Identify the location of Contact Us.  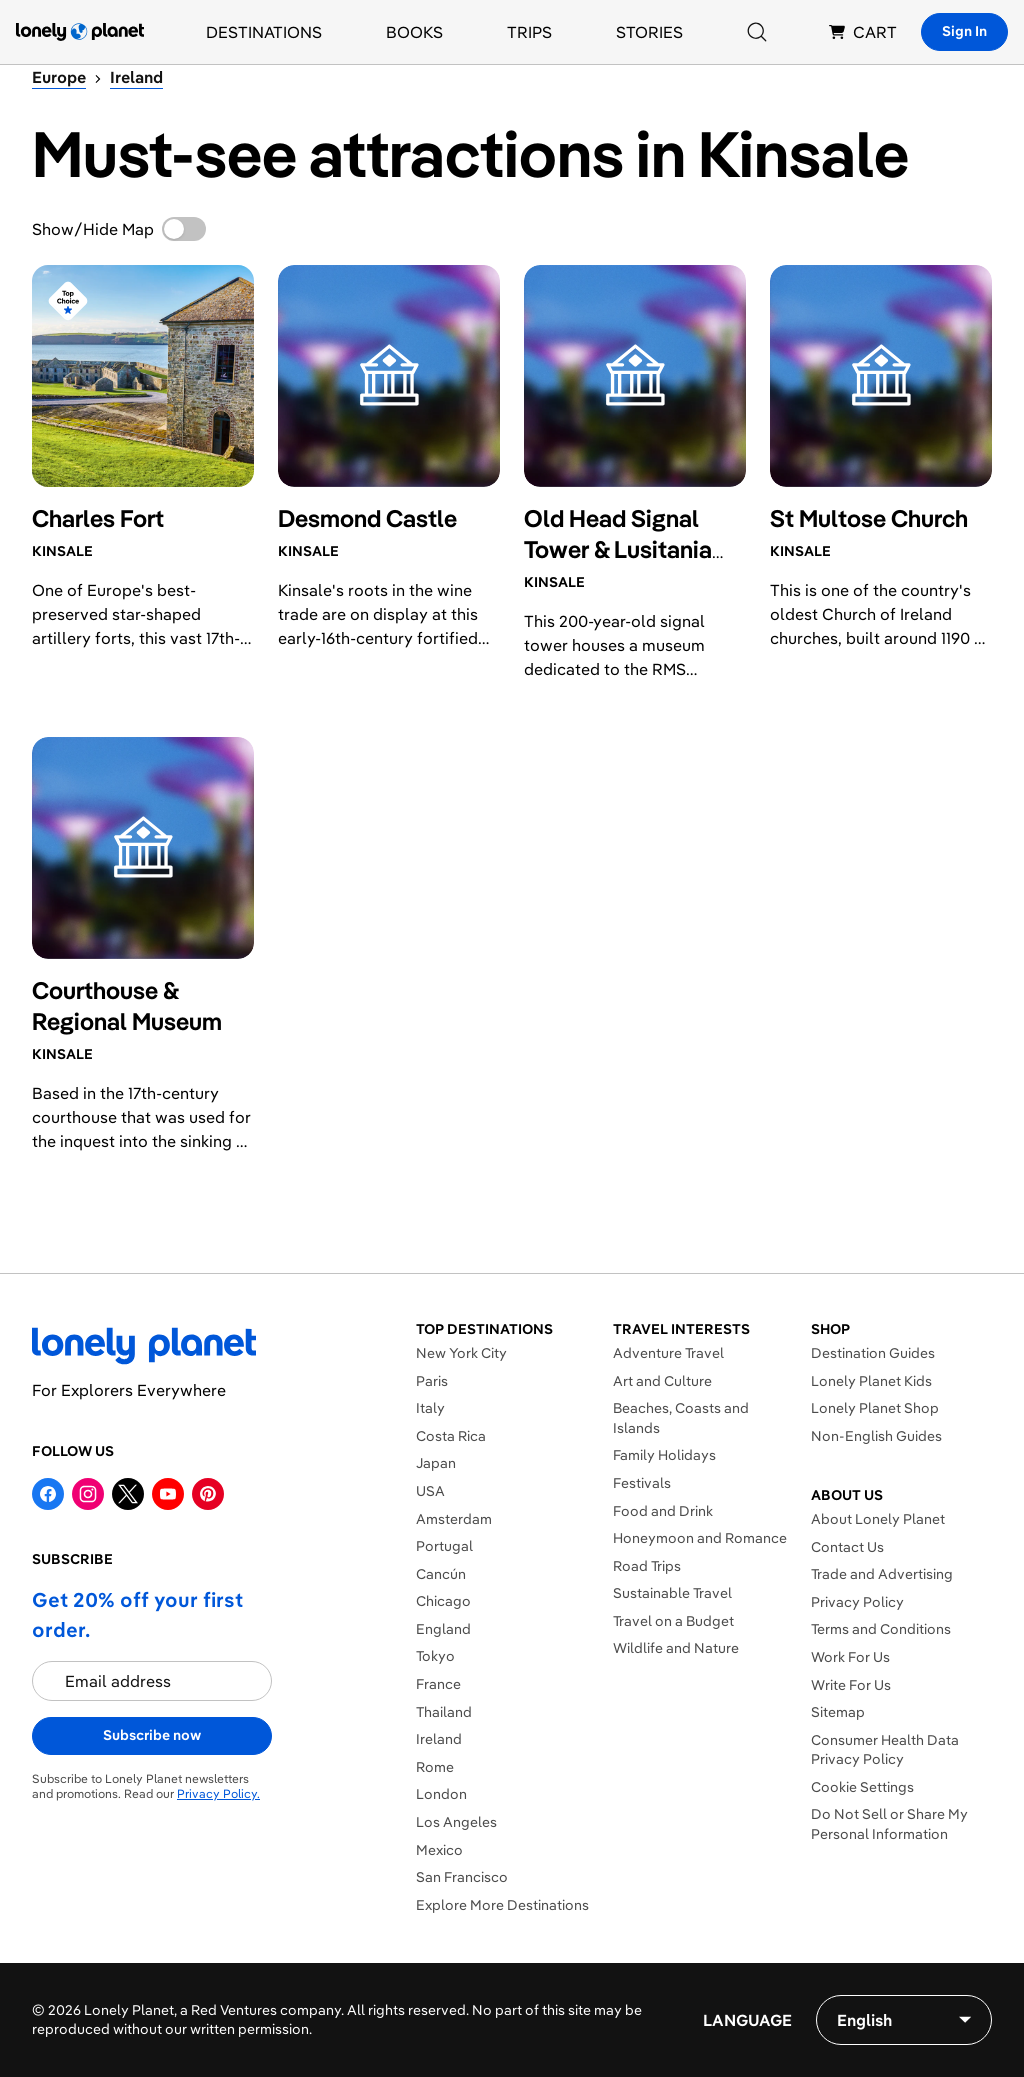
(847, 1547).